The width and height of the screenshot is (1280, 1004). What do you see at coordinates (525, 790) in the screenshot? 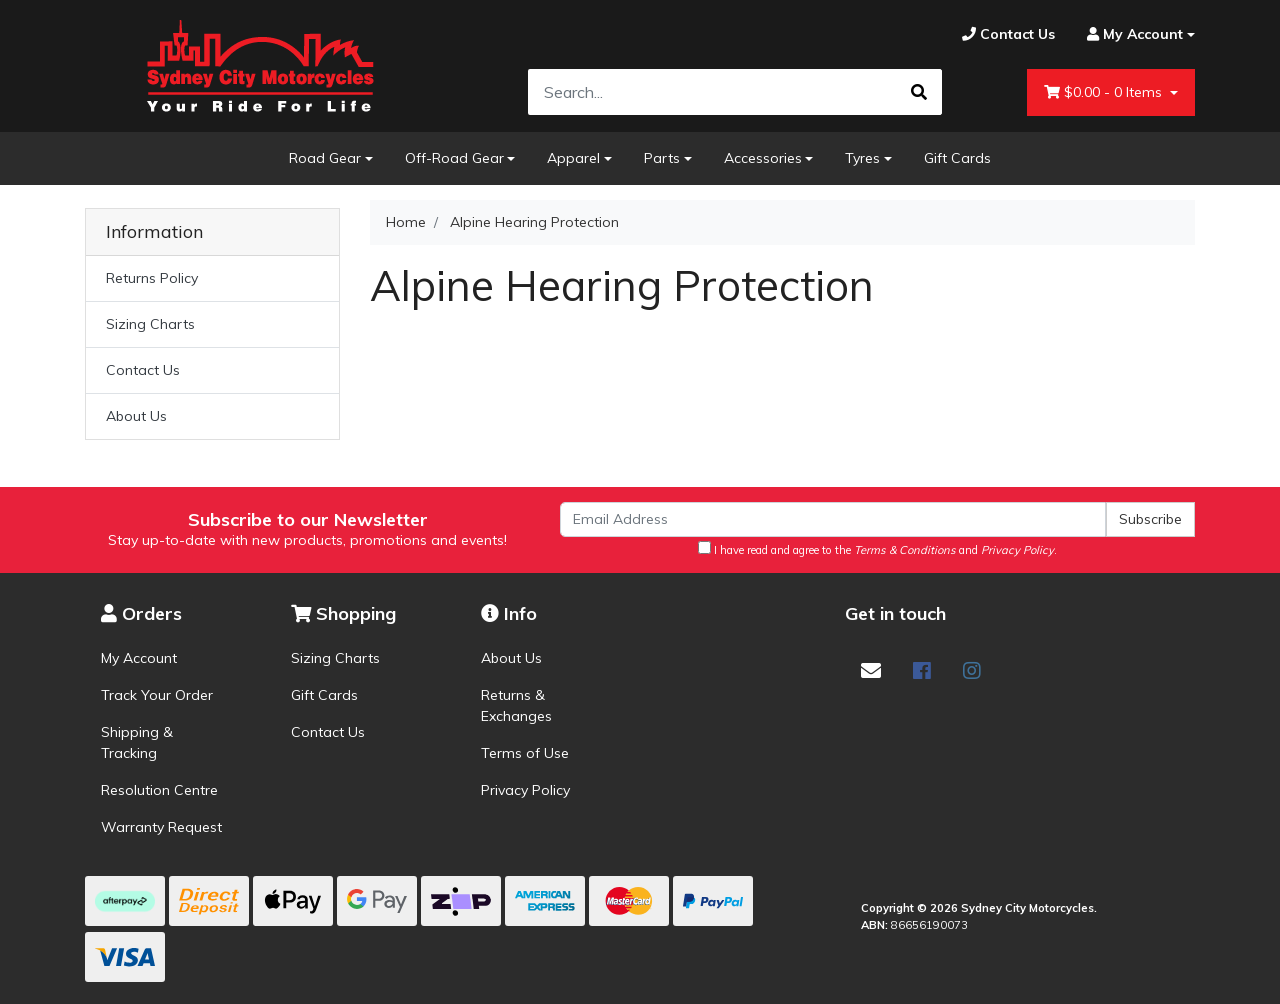
I see `Privacy Policy` at bounding box center [525, 790].